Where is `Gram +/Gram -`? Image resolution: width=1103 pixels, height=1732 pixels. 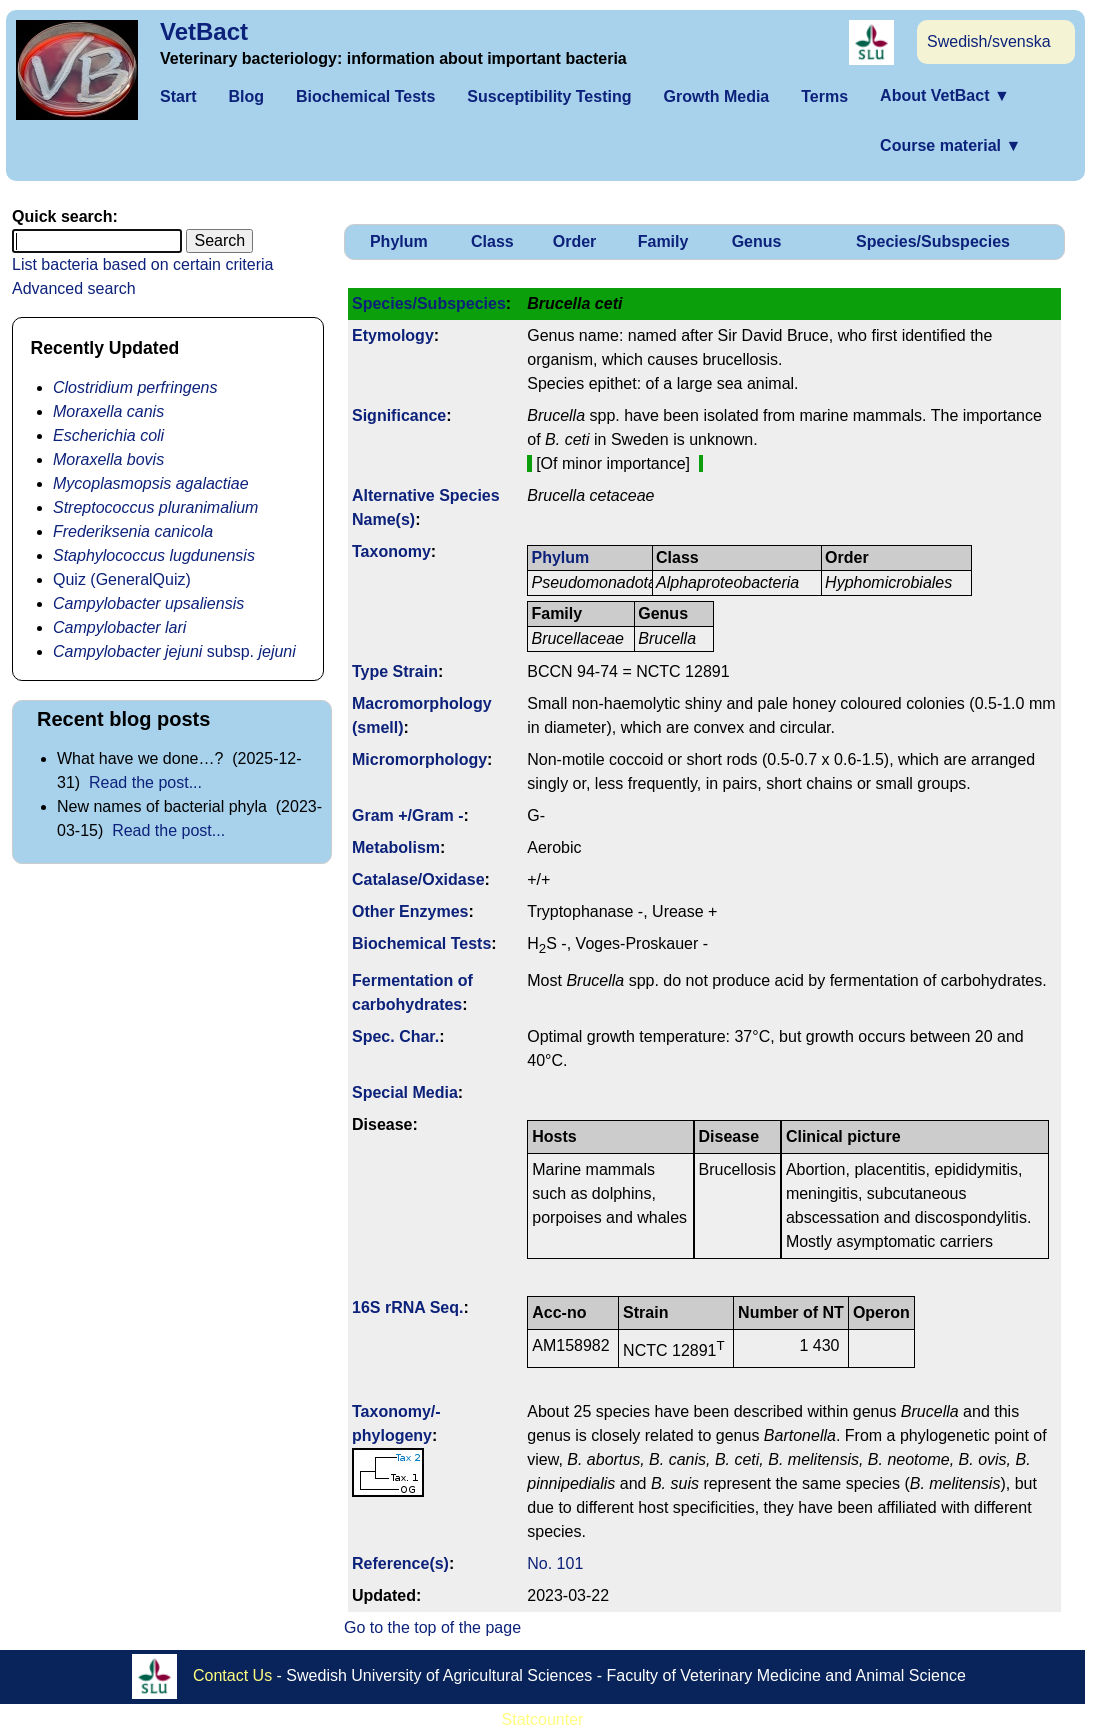
Gram +/Gram - is located at coordinates (408, 815).